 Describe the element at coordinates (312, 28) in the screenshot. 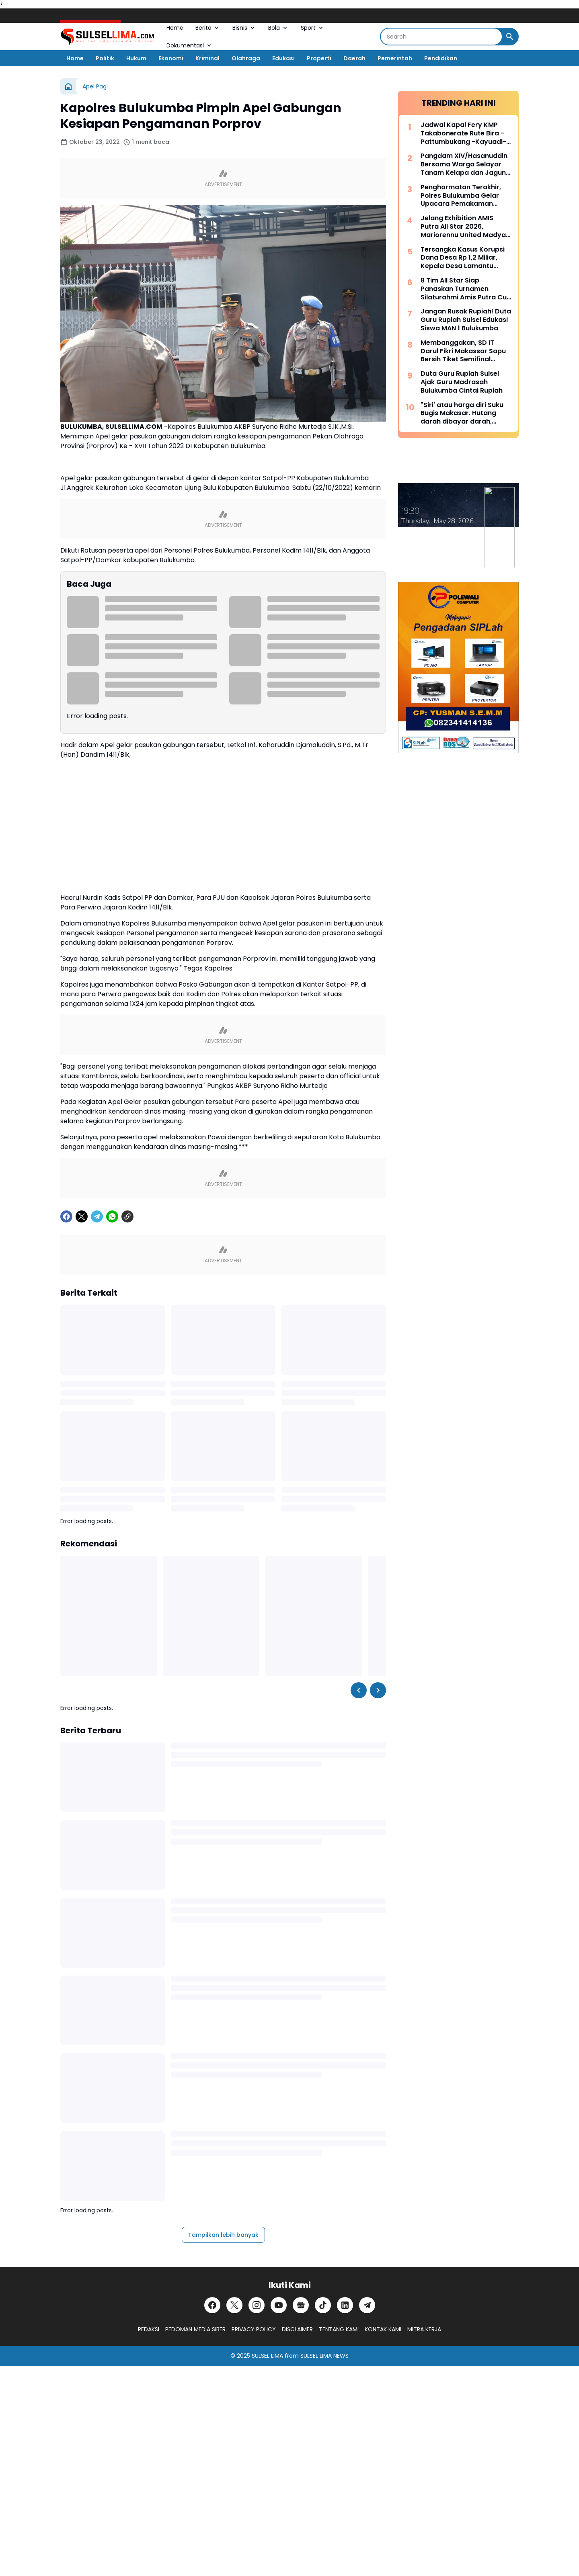

I see `Sport` at that location.